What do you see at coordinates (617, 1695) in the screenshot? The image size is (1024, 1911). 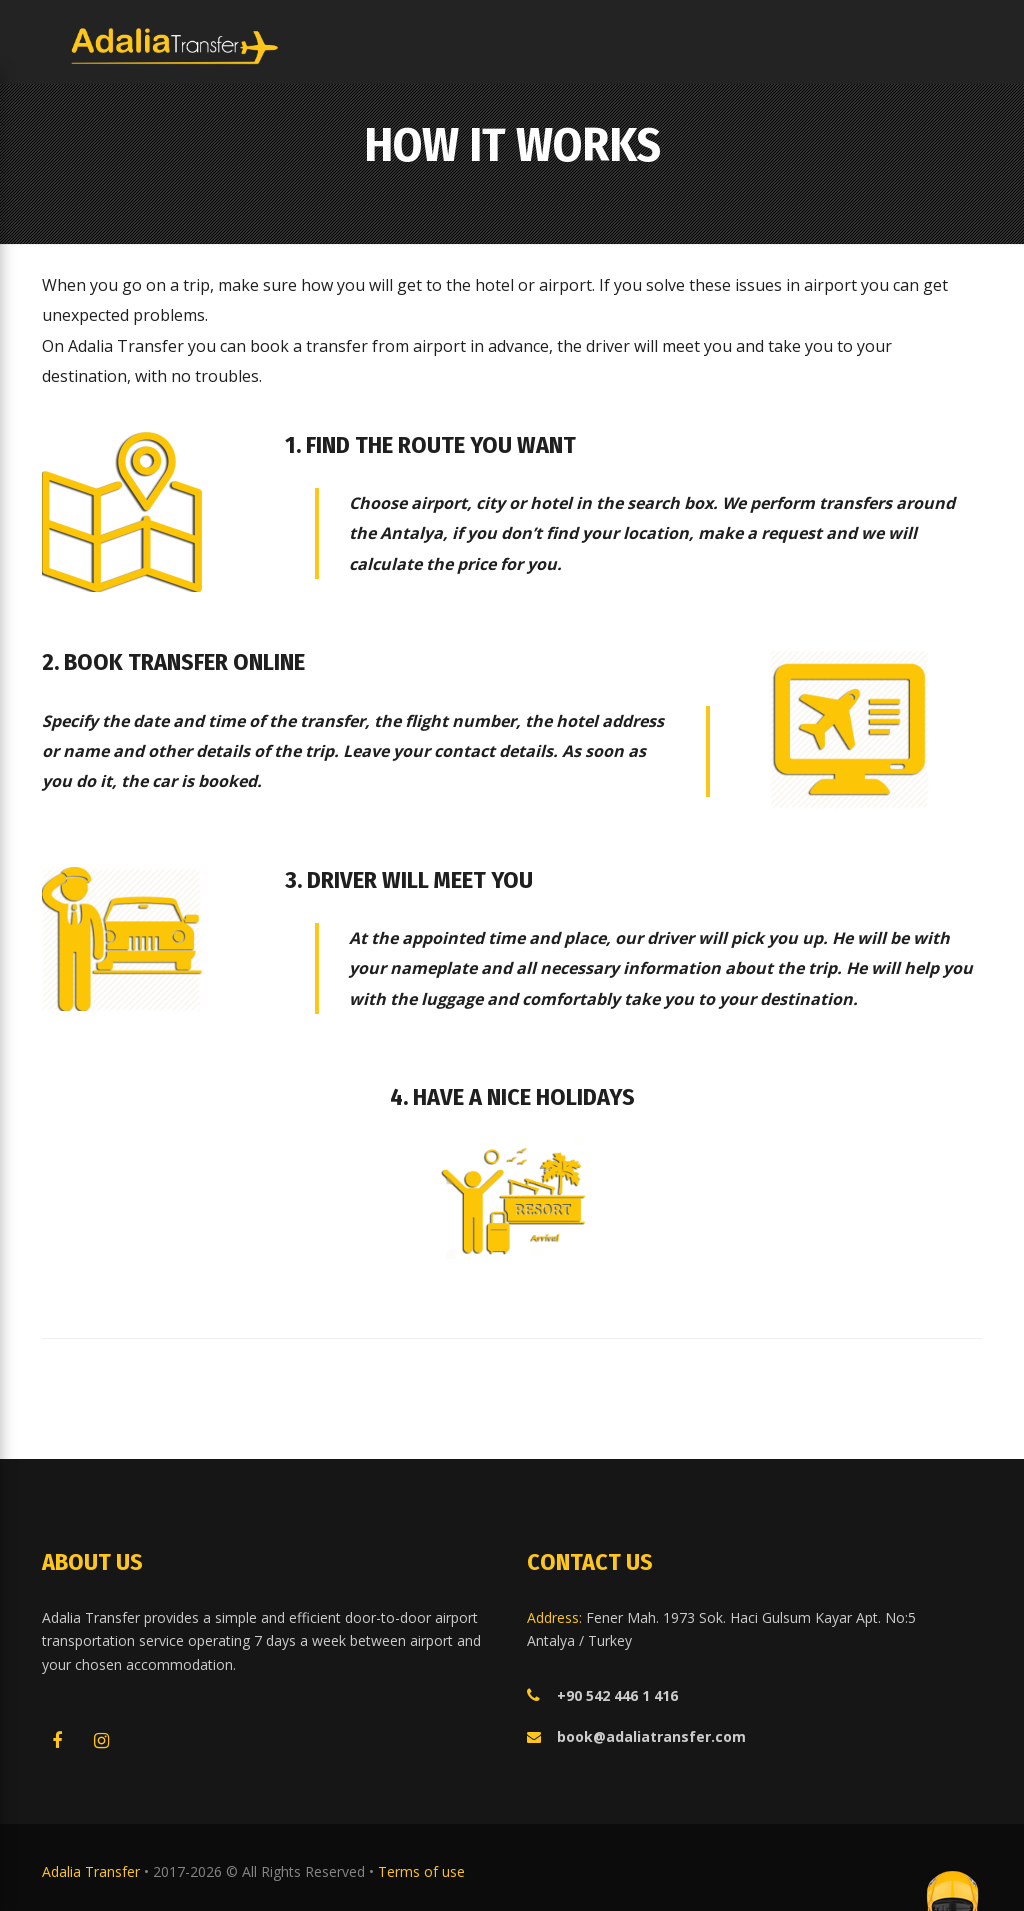 I see `+90 542 446 1 416` at bounding box center [617, 1695].